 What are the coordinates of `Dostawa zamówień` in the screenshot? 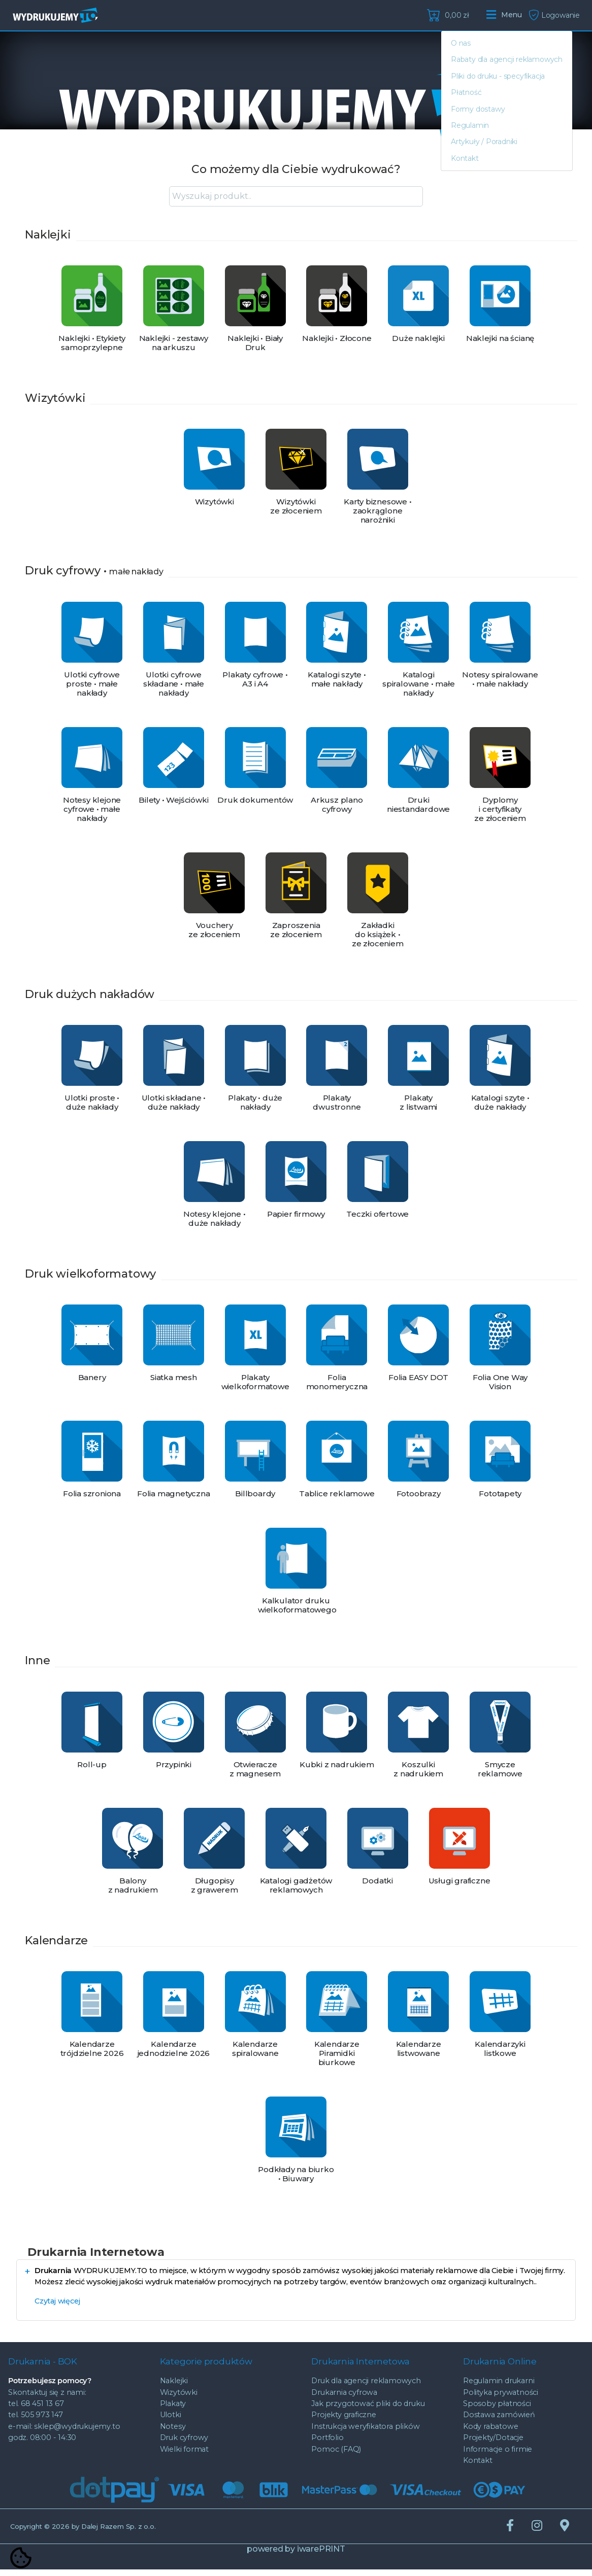 It's located at (499, 2421).